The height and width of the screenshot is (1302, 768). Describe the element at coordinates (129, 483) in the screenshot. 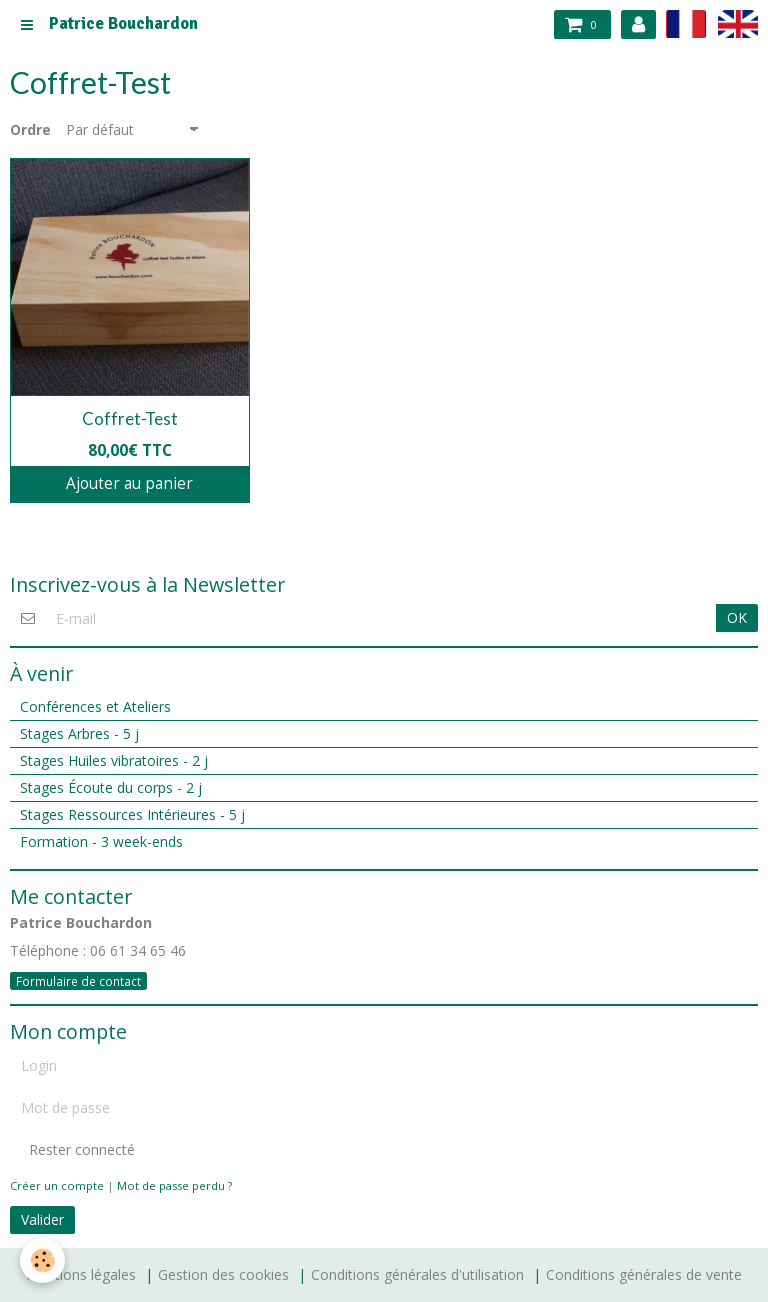

I see `Ajouter au panier` at that location.